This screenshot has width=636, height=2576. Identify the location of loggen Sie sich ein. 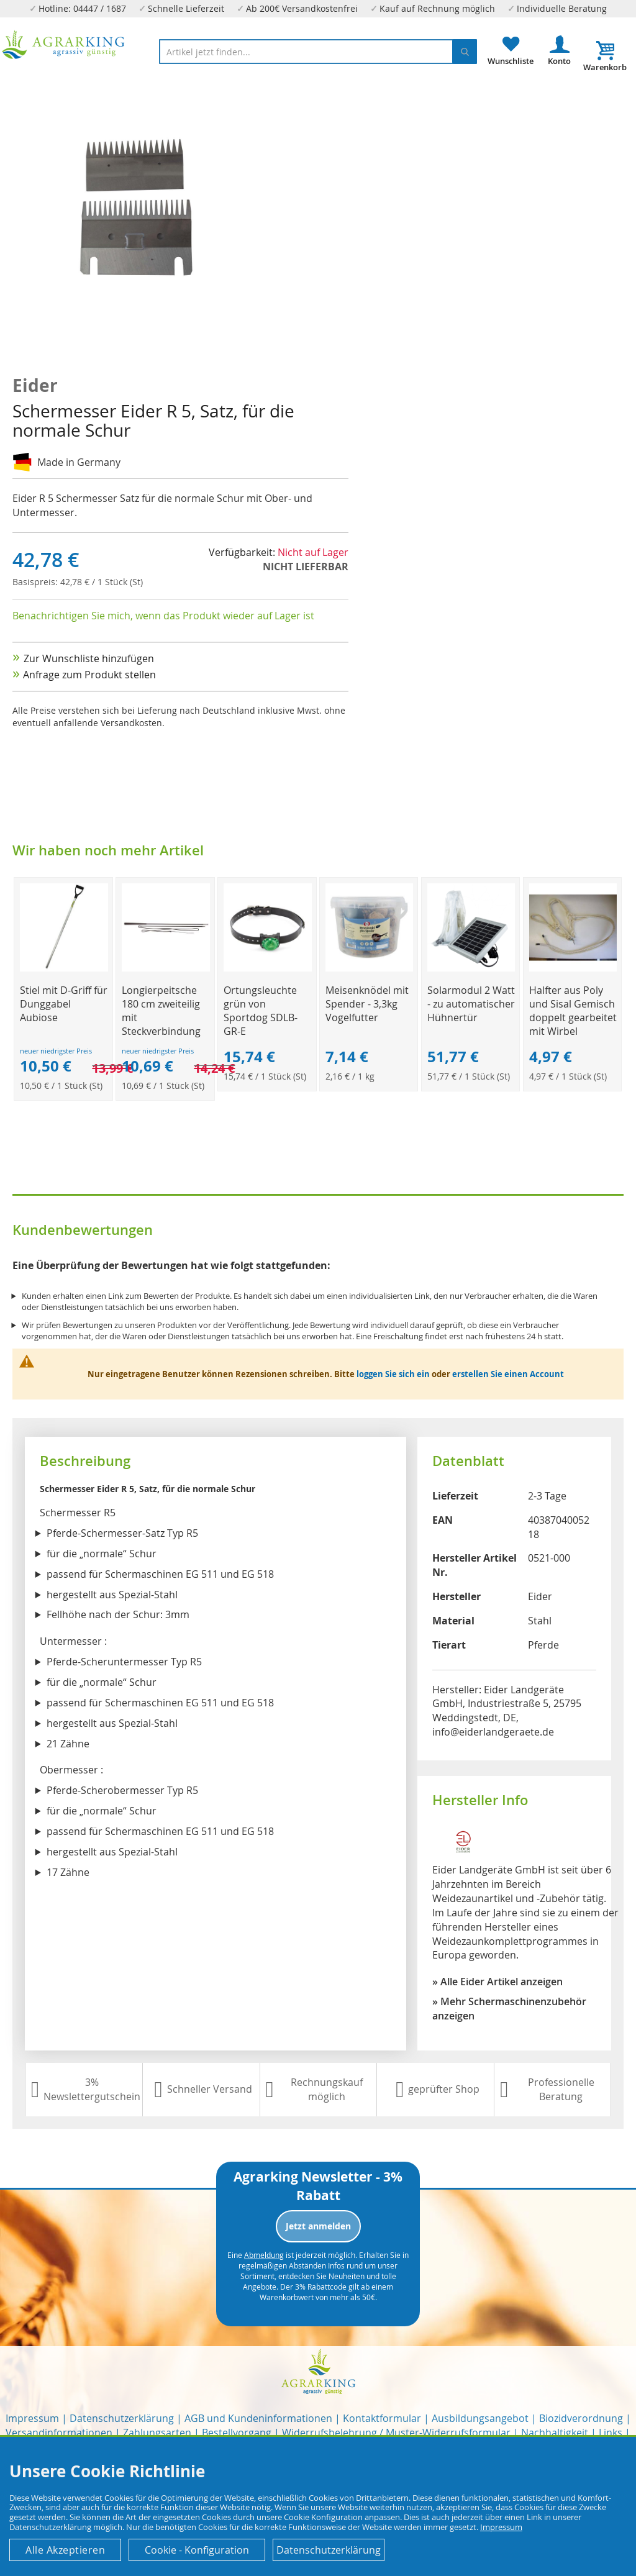
(393, 1374).